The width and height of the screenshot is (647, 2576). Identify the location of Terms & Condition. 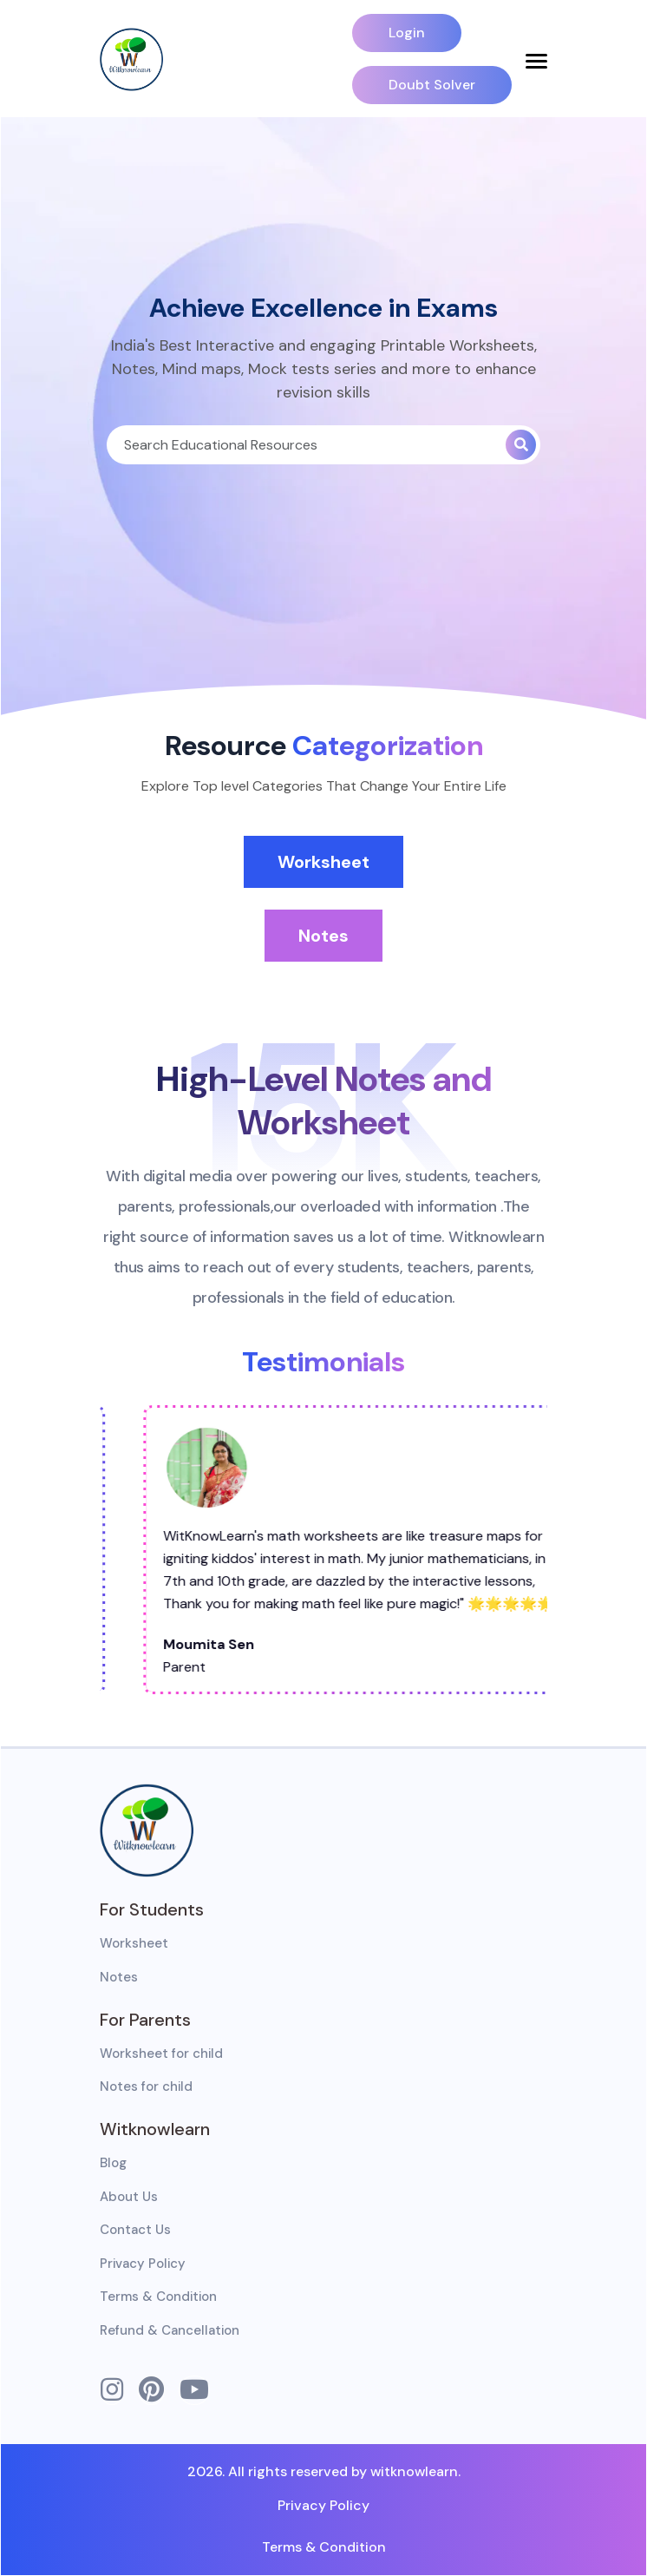
(158, 2296).